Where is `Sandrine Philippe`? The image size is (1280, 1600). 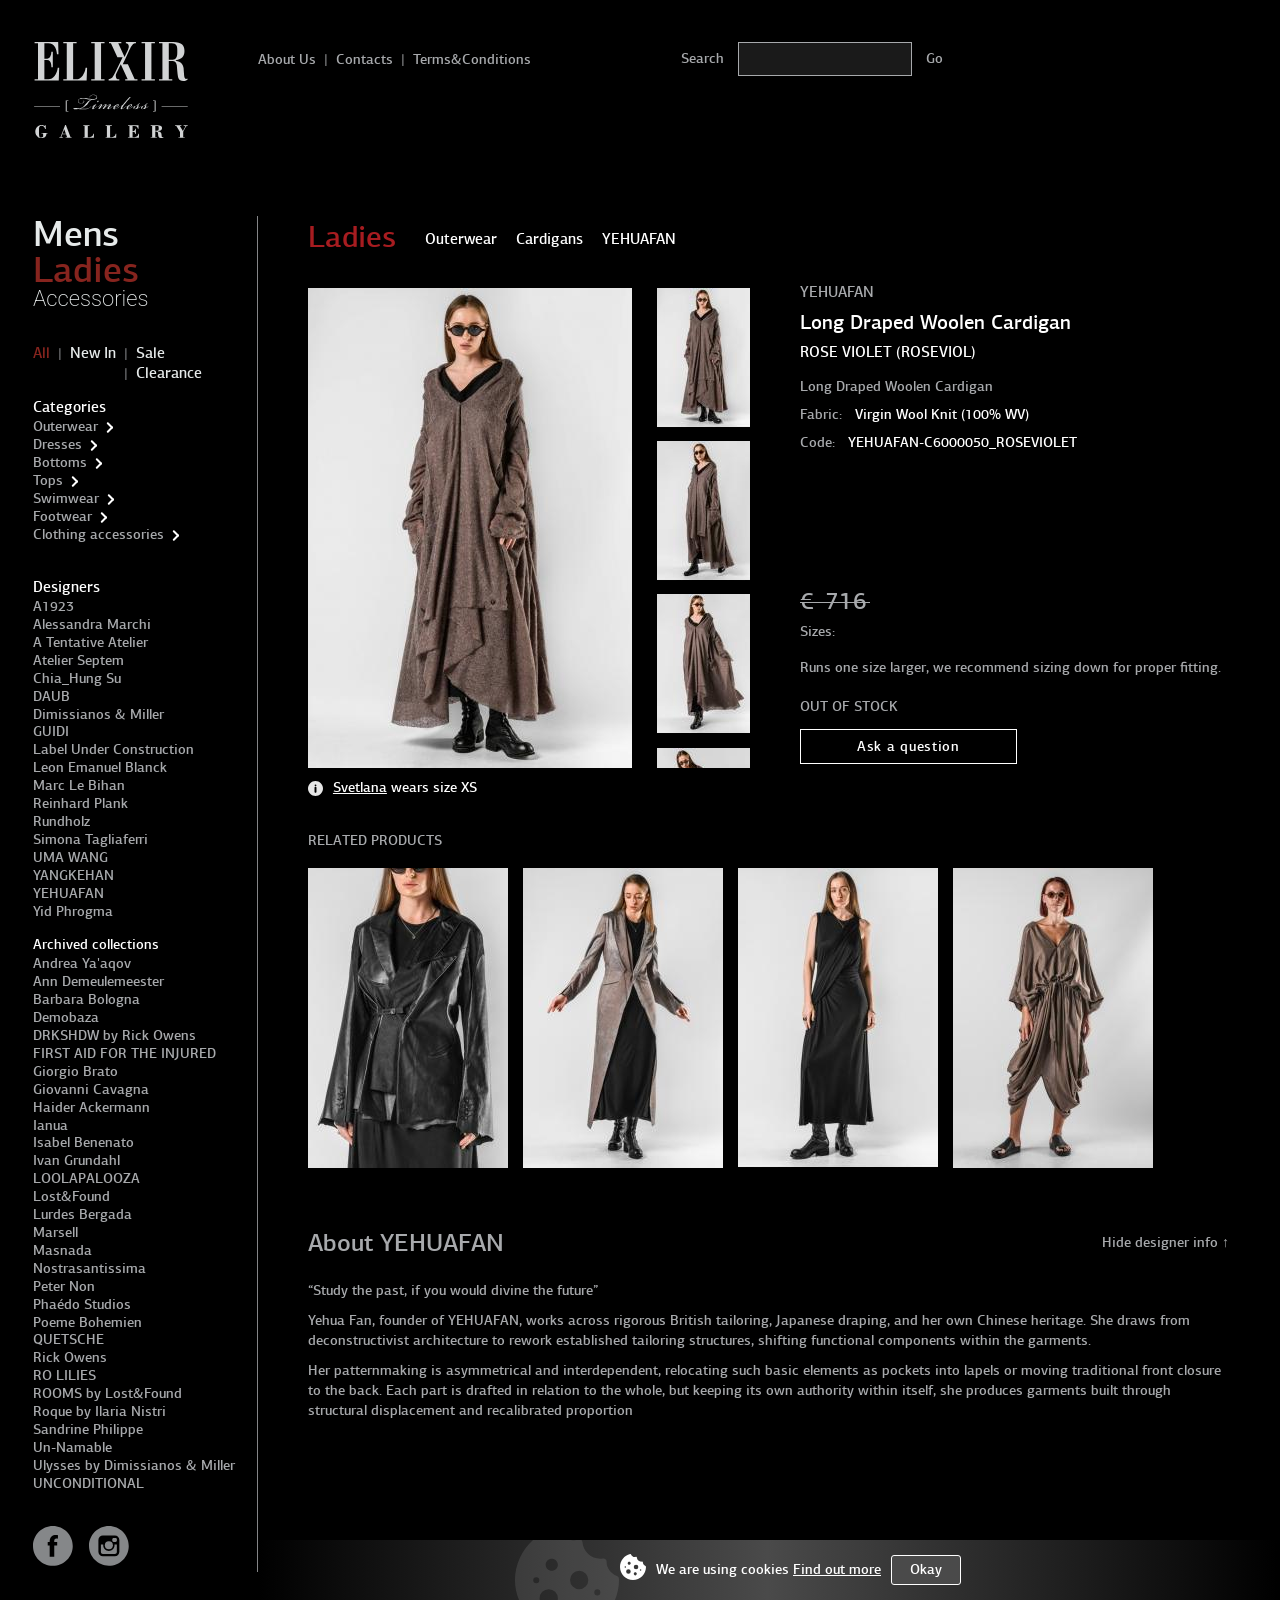 Sandrine Philippe is located at coordinates (88, 1429).